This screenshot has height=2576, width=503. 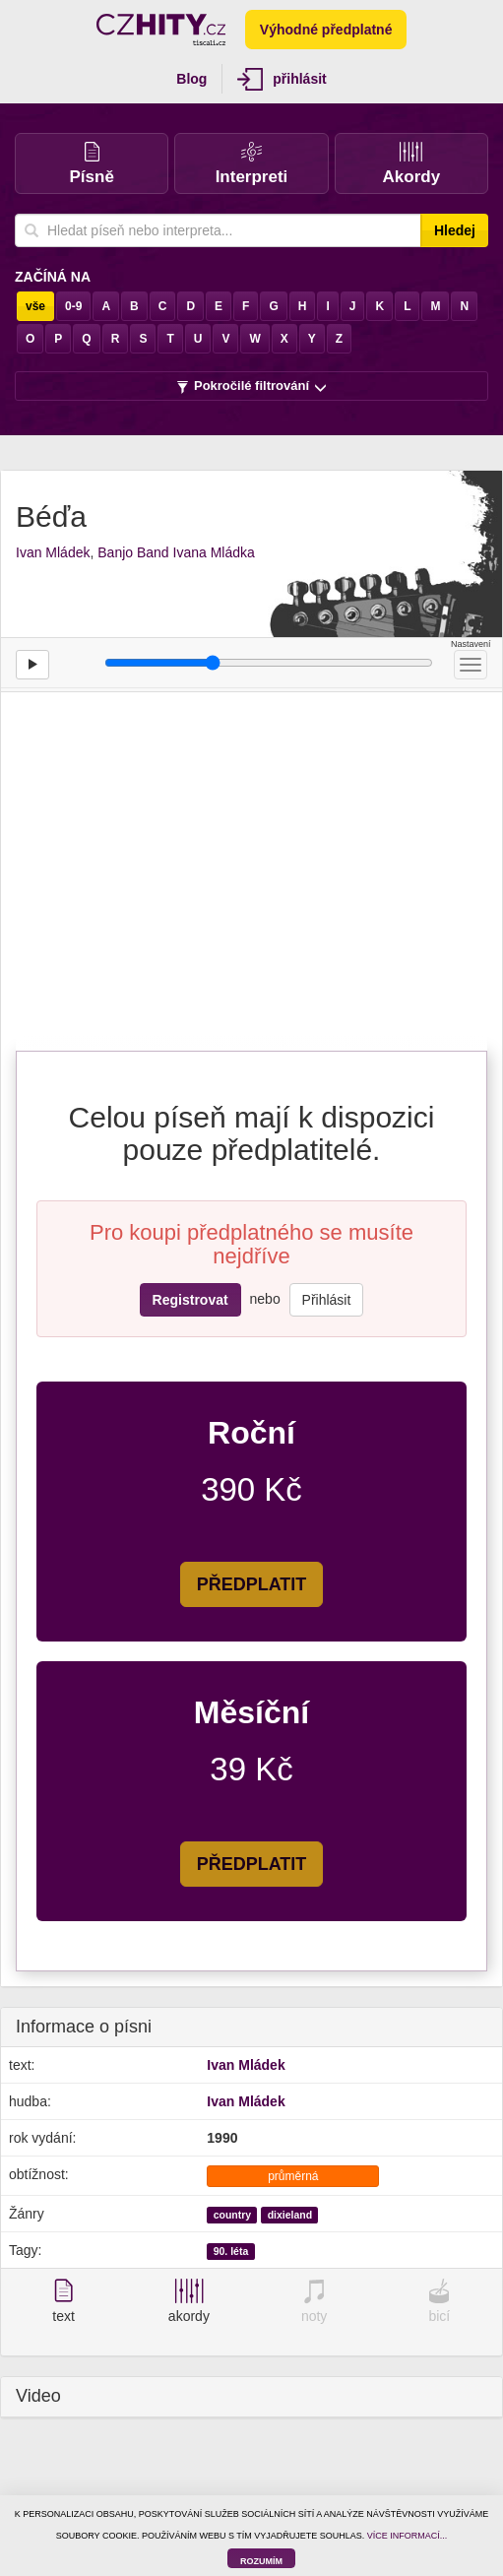 I want to click on Výhodné předplatné, so click(x=326, y=29).